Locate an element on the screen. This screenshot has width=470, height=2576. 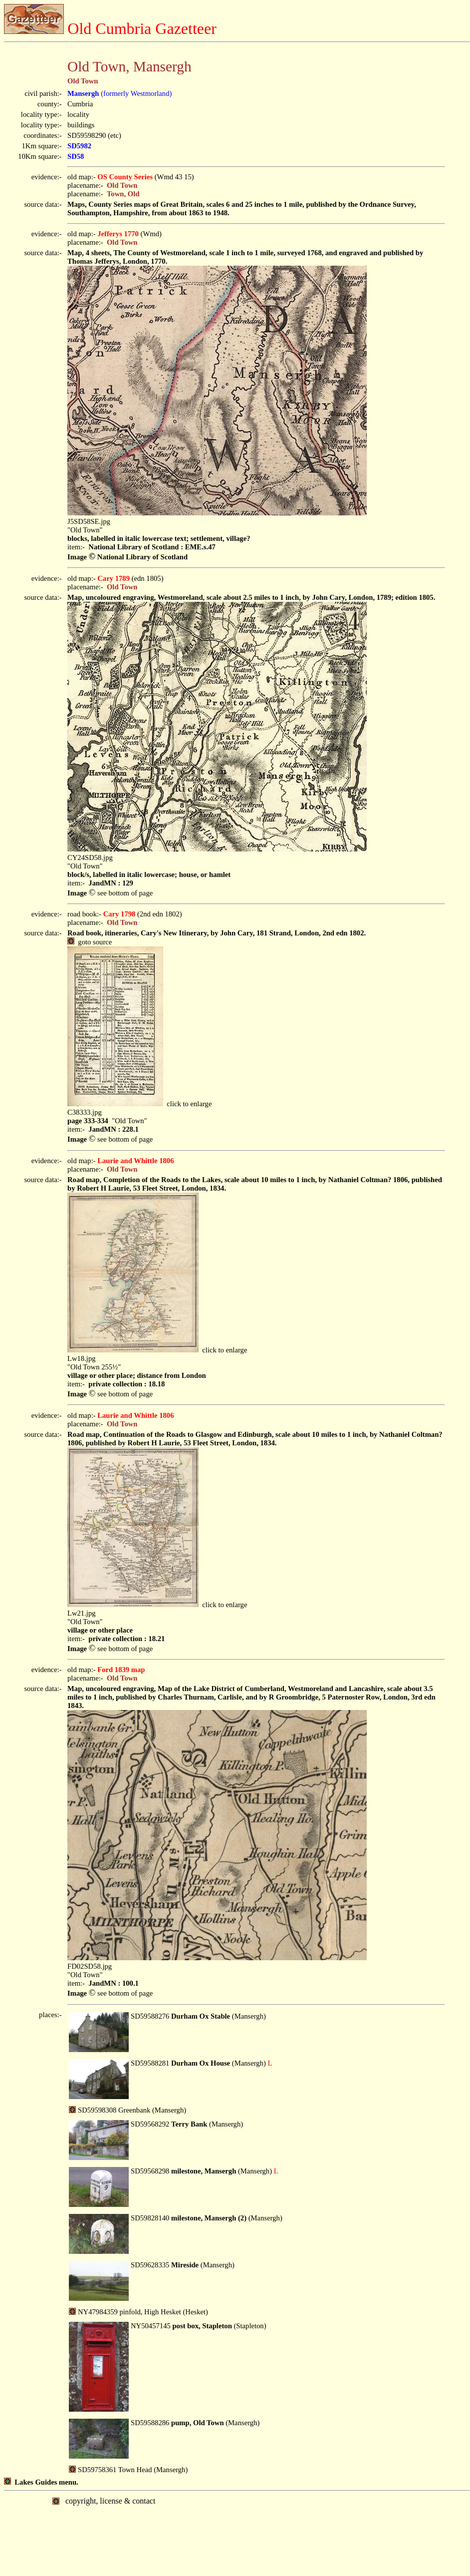
(formerly Westmorland) is located at coordinates (119, 93).